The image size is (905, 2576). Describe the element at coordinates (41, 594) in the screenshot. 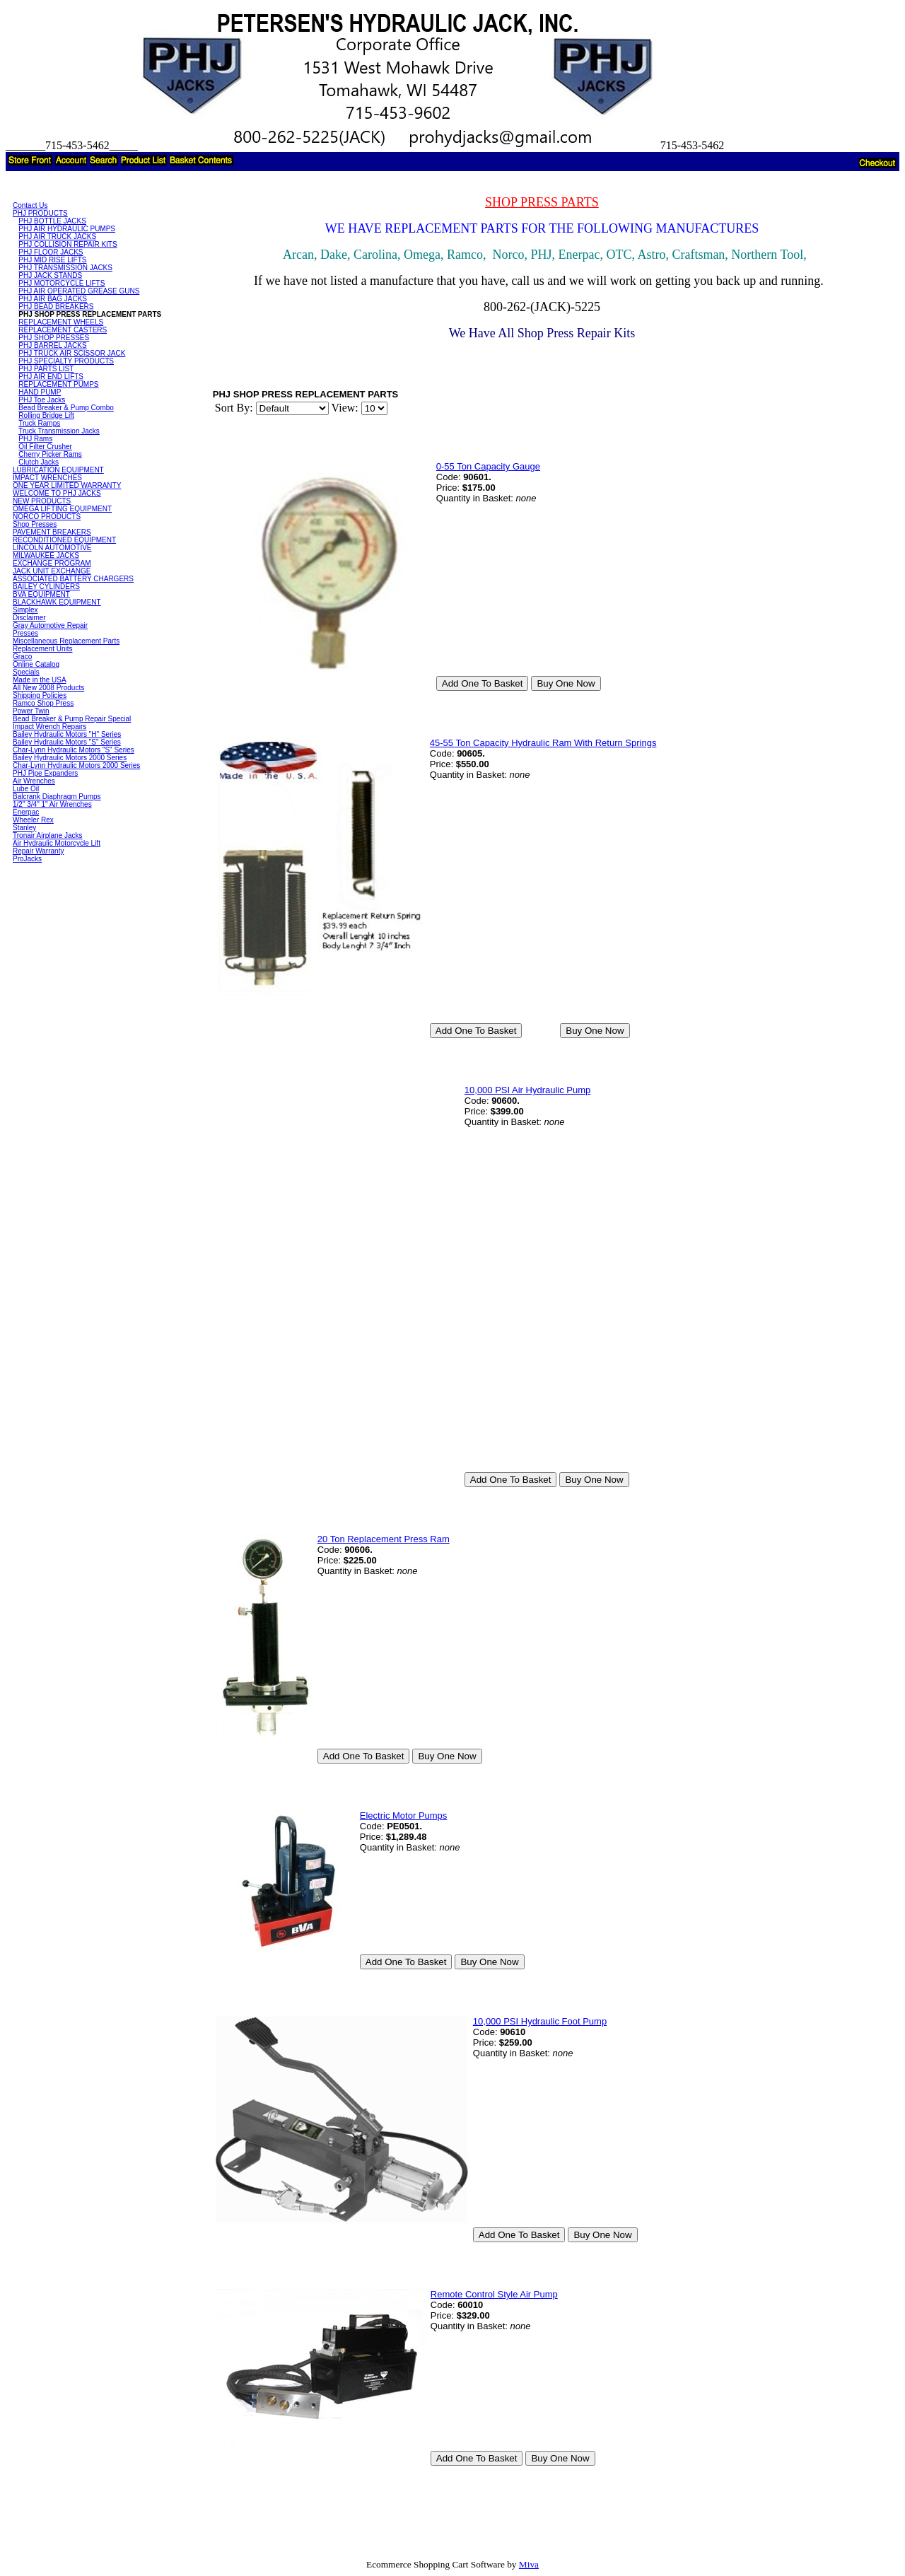

I see `BVA EQUIPMENT` at that location.